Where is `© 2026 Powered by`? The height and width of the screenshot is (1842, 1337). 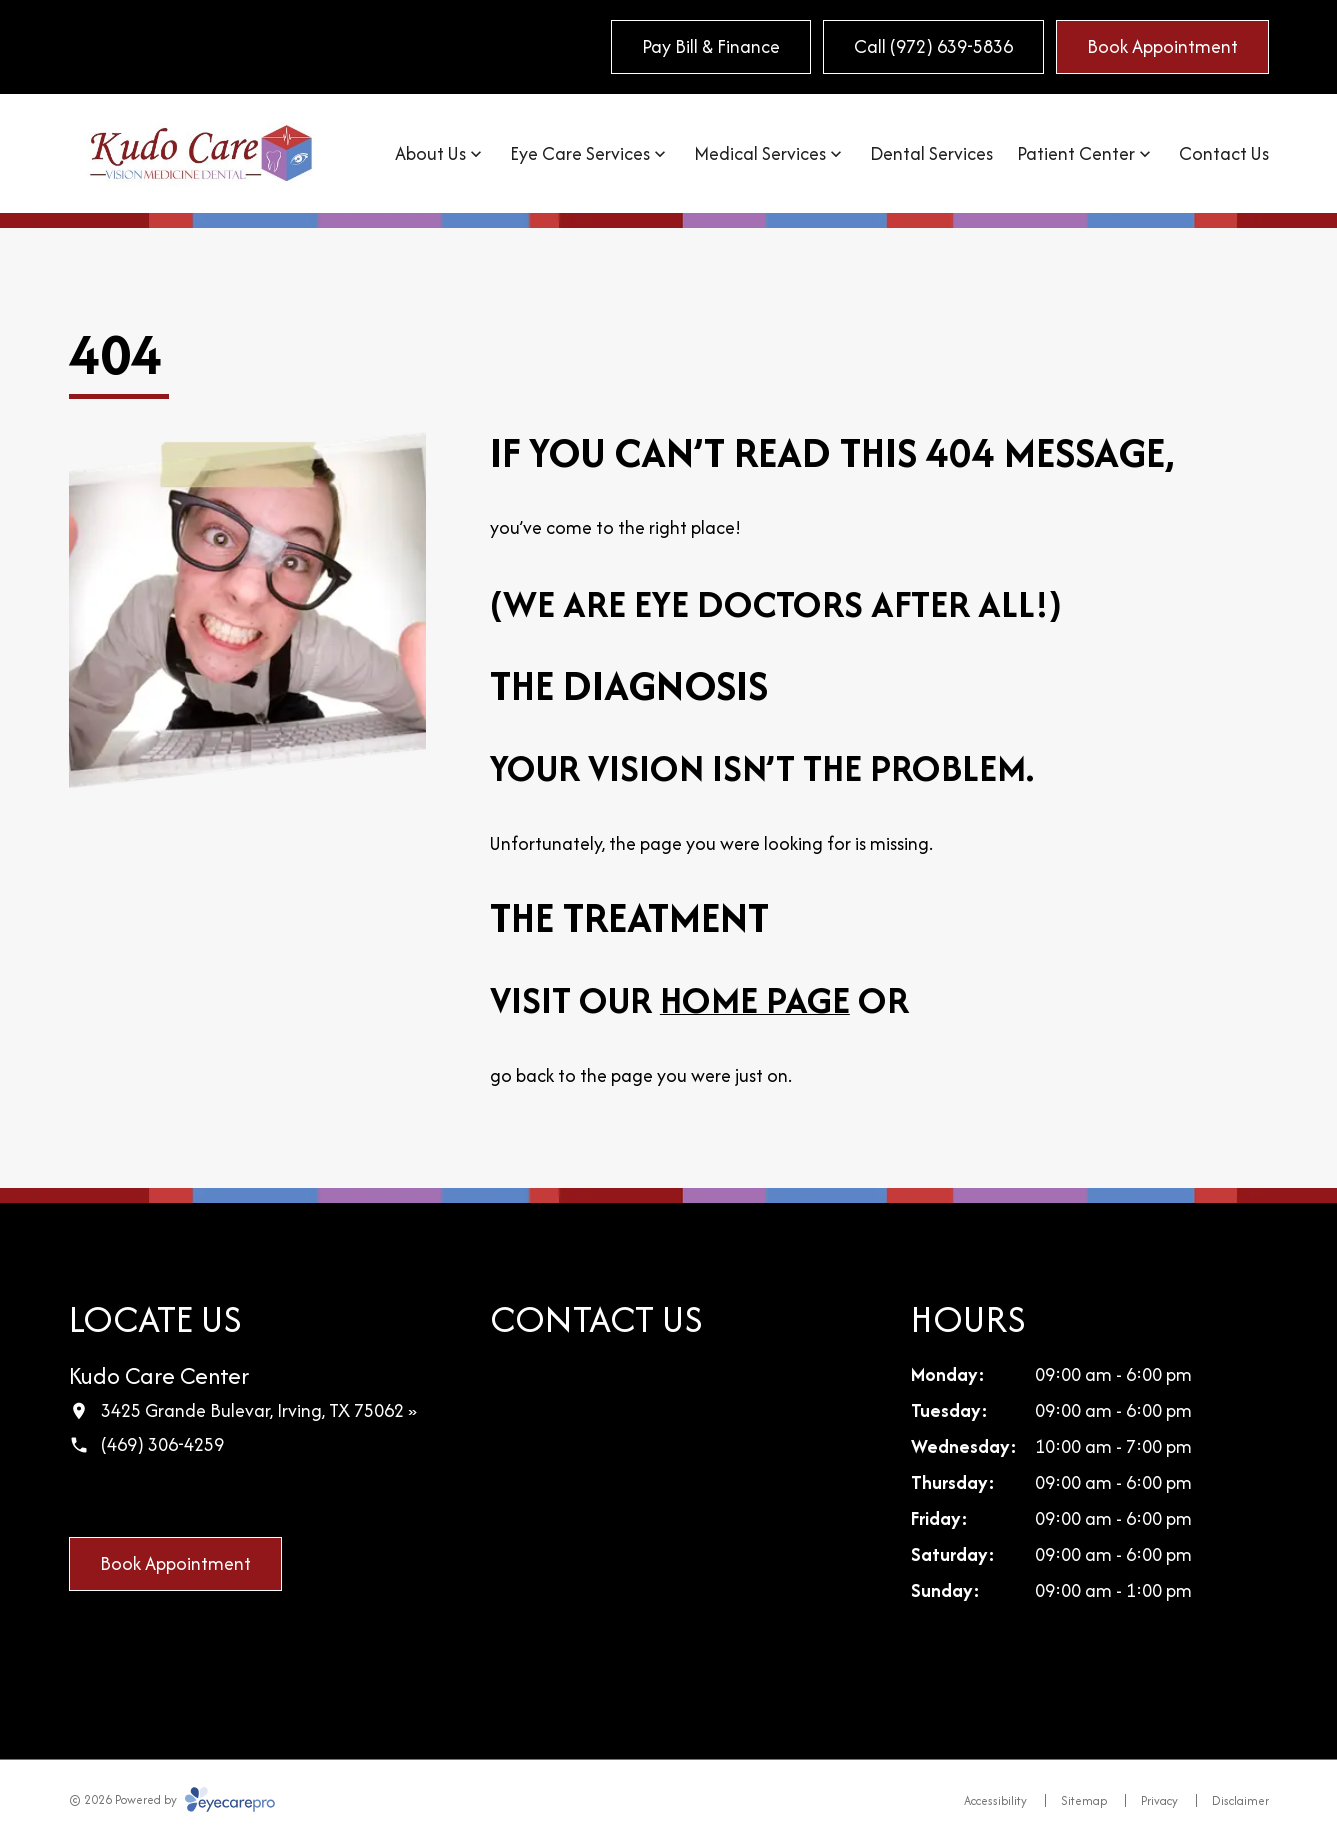
© 2026 Powered by is located at coordinates (172, 1799).